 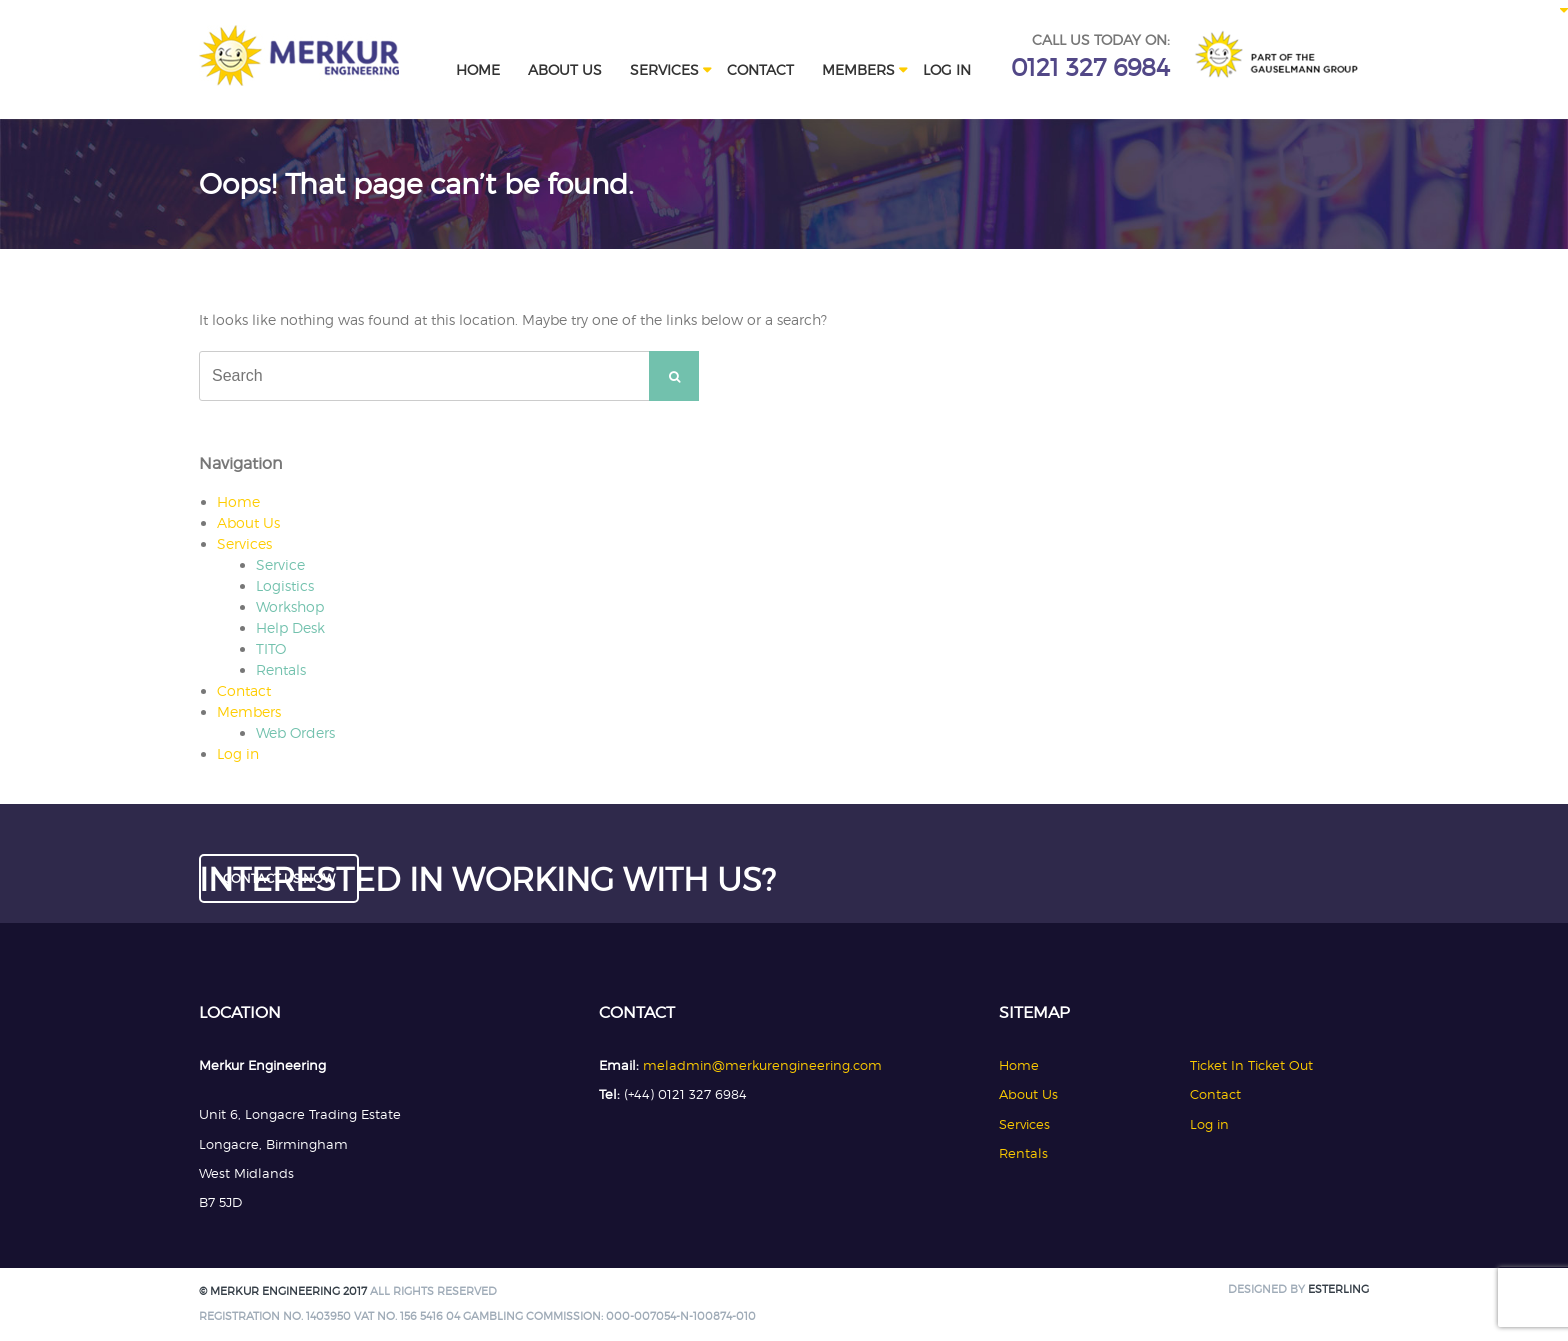 What do you see at coordinates (760, 69) in the screenshot?
I see `Contact` at bounding box center [760, 69].